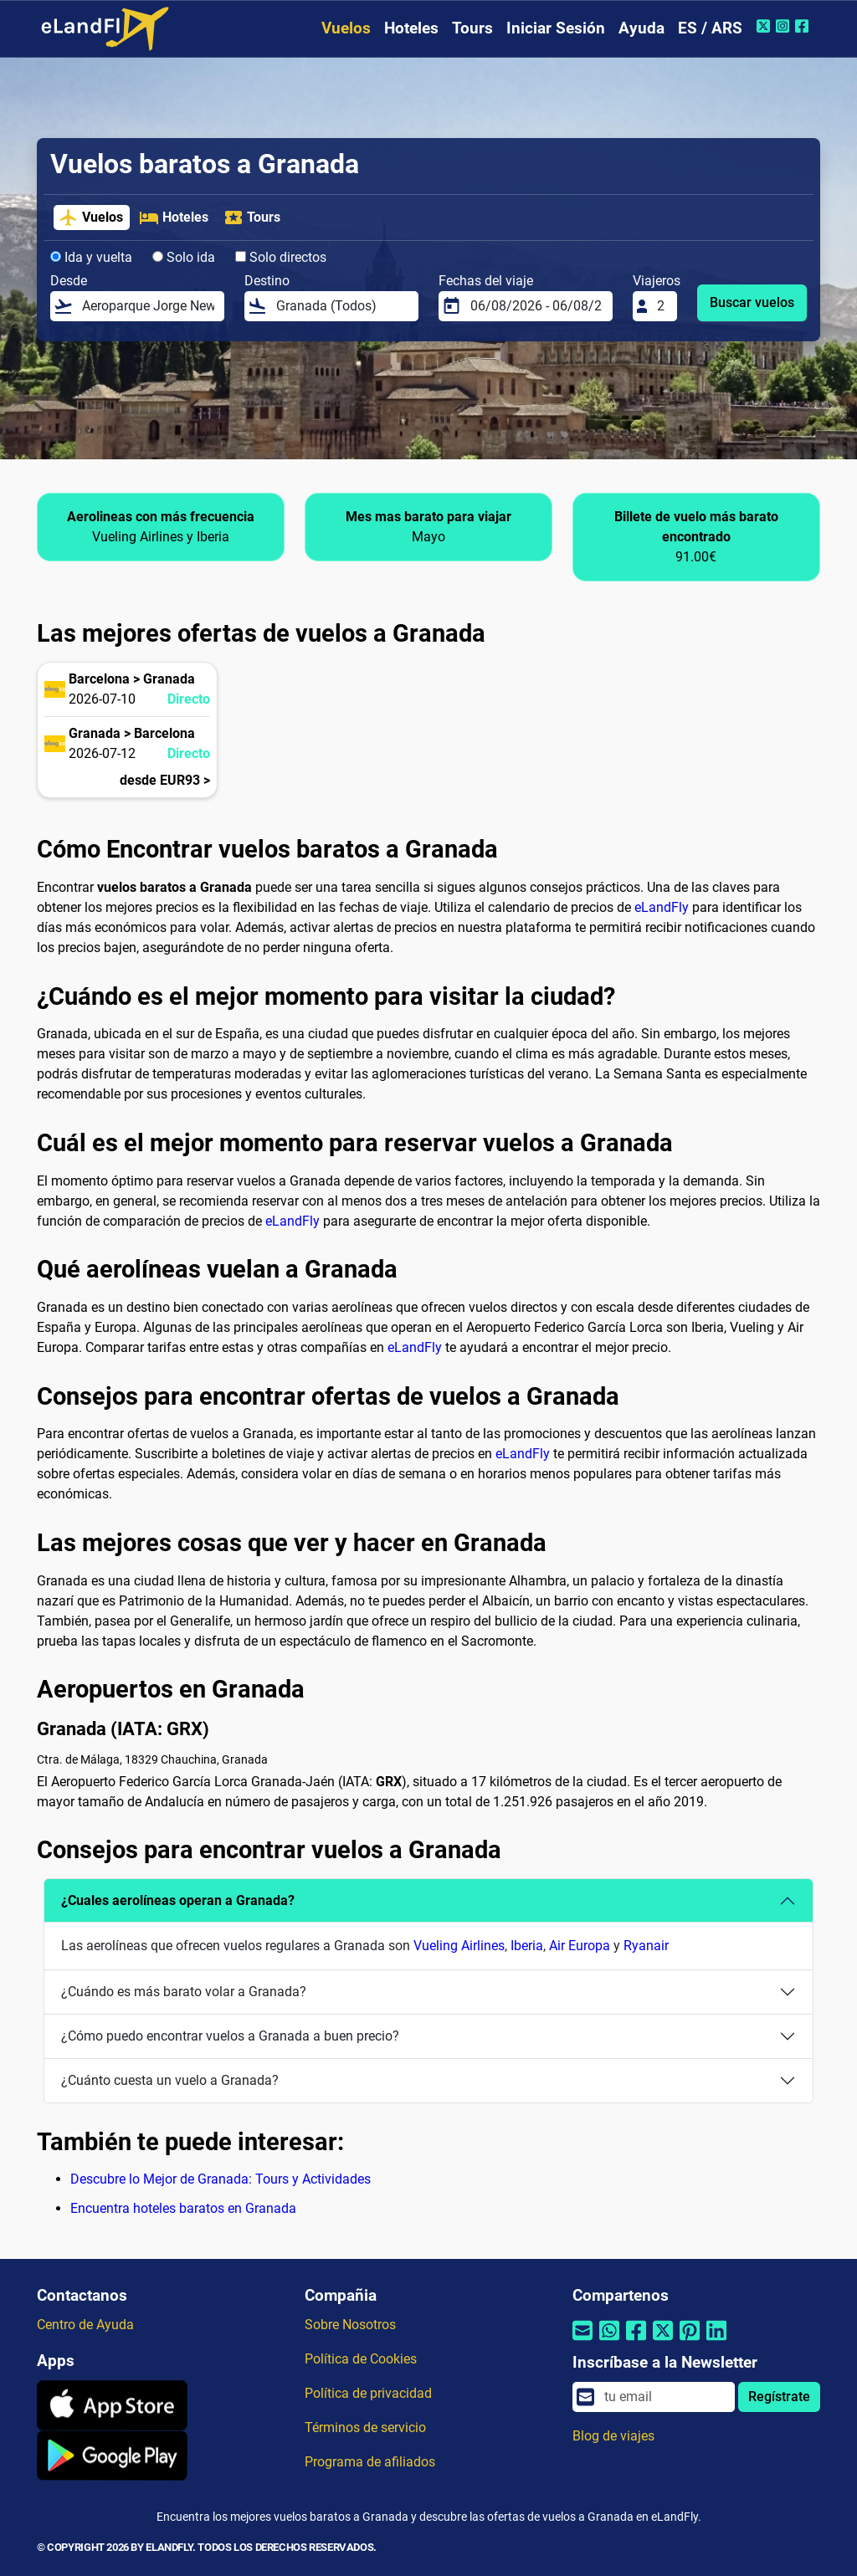  Describe the element at coordinates (803, 25) in the screenshot. I see `[Facebook de eLandFly]` at that location.